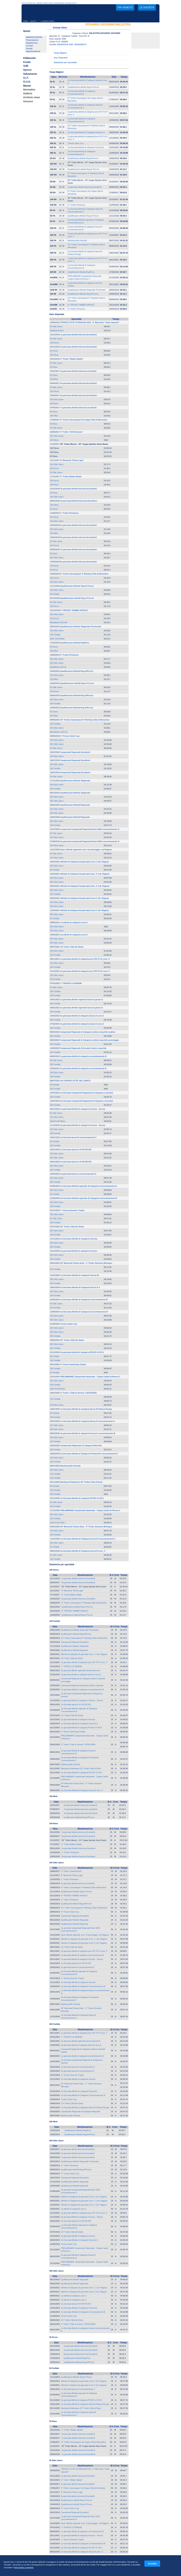 The height and width of the screenshot is (2576, 181). I want to click on Mistaffetta 4x50 MX, so click(58, 622).